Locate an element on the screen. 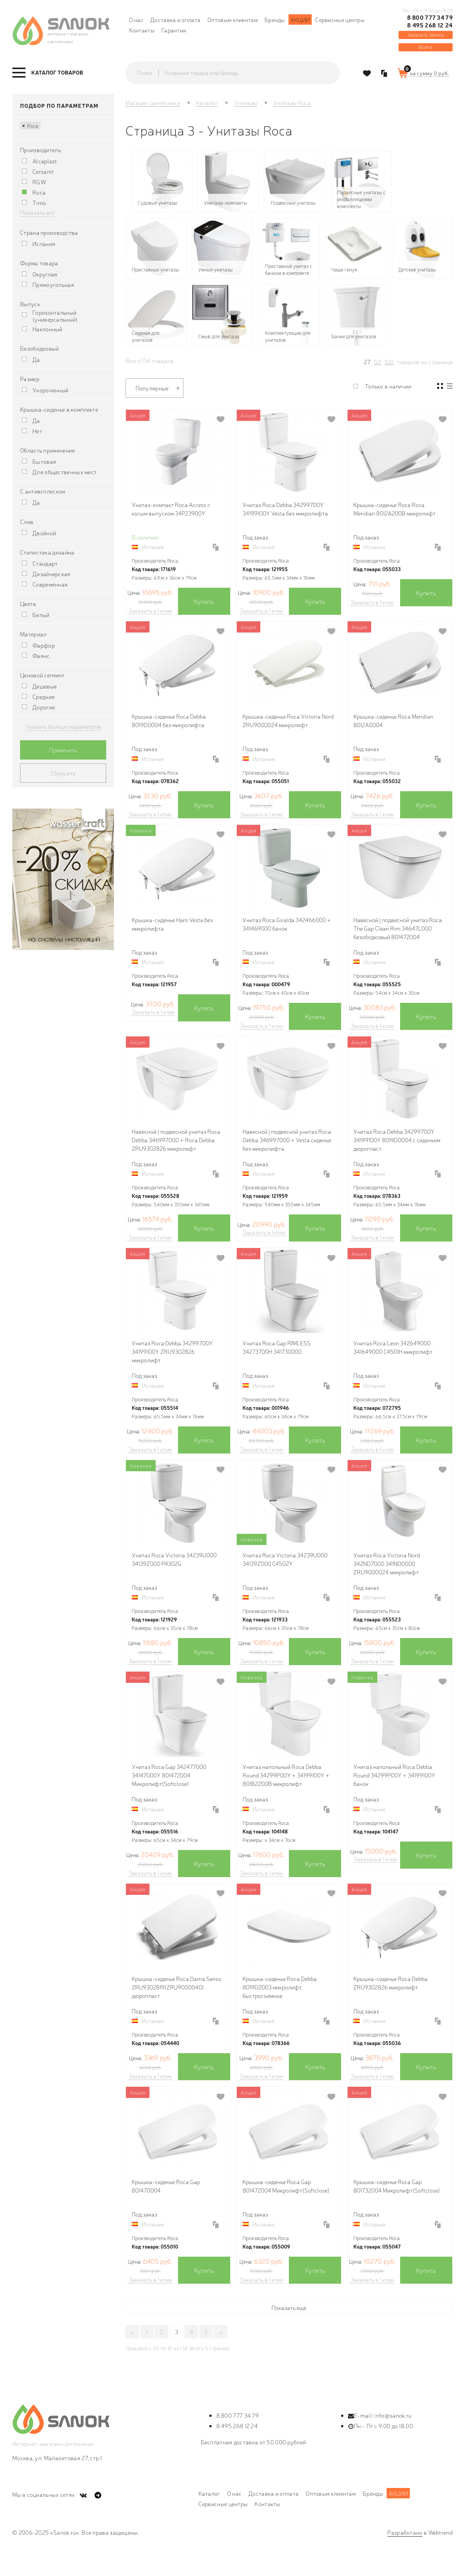 The image size is (465, 2576). Стандарт is located at coordinates (45, 563).